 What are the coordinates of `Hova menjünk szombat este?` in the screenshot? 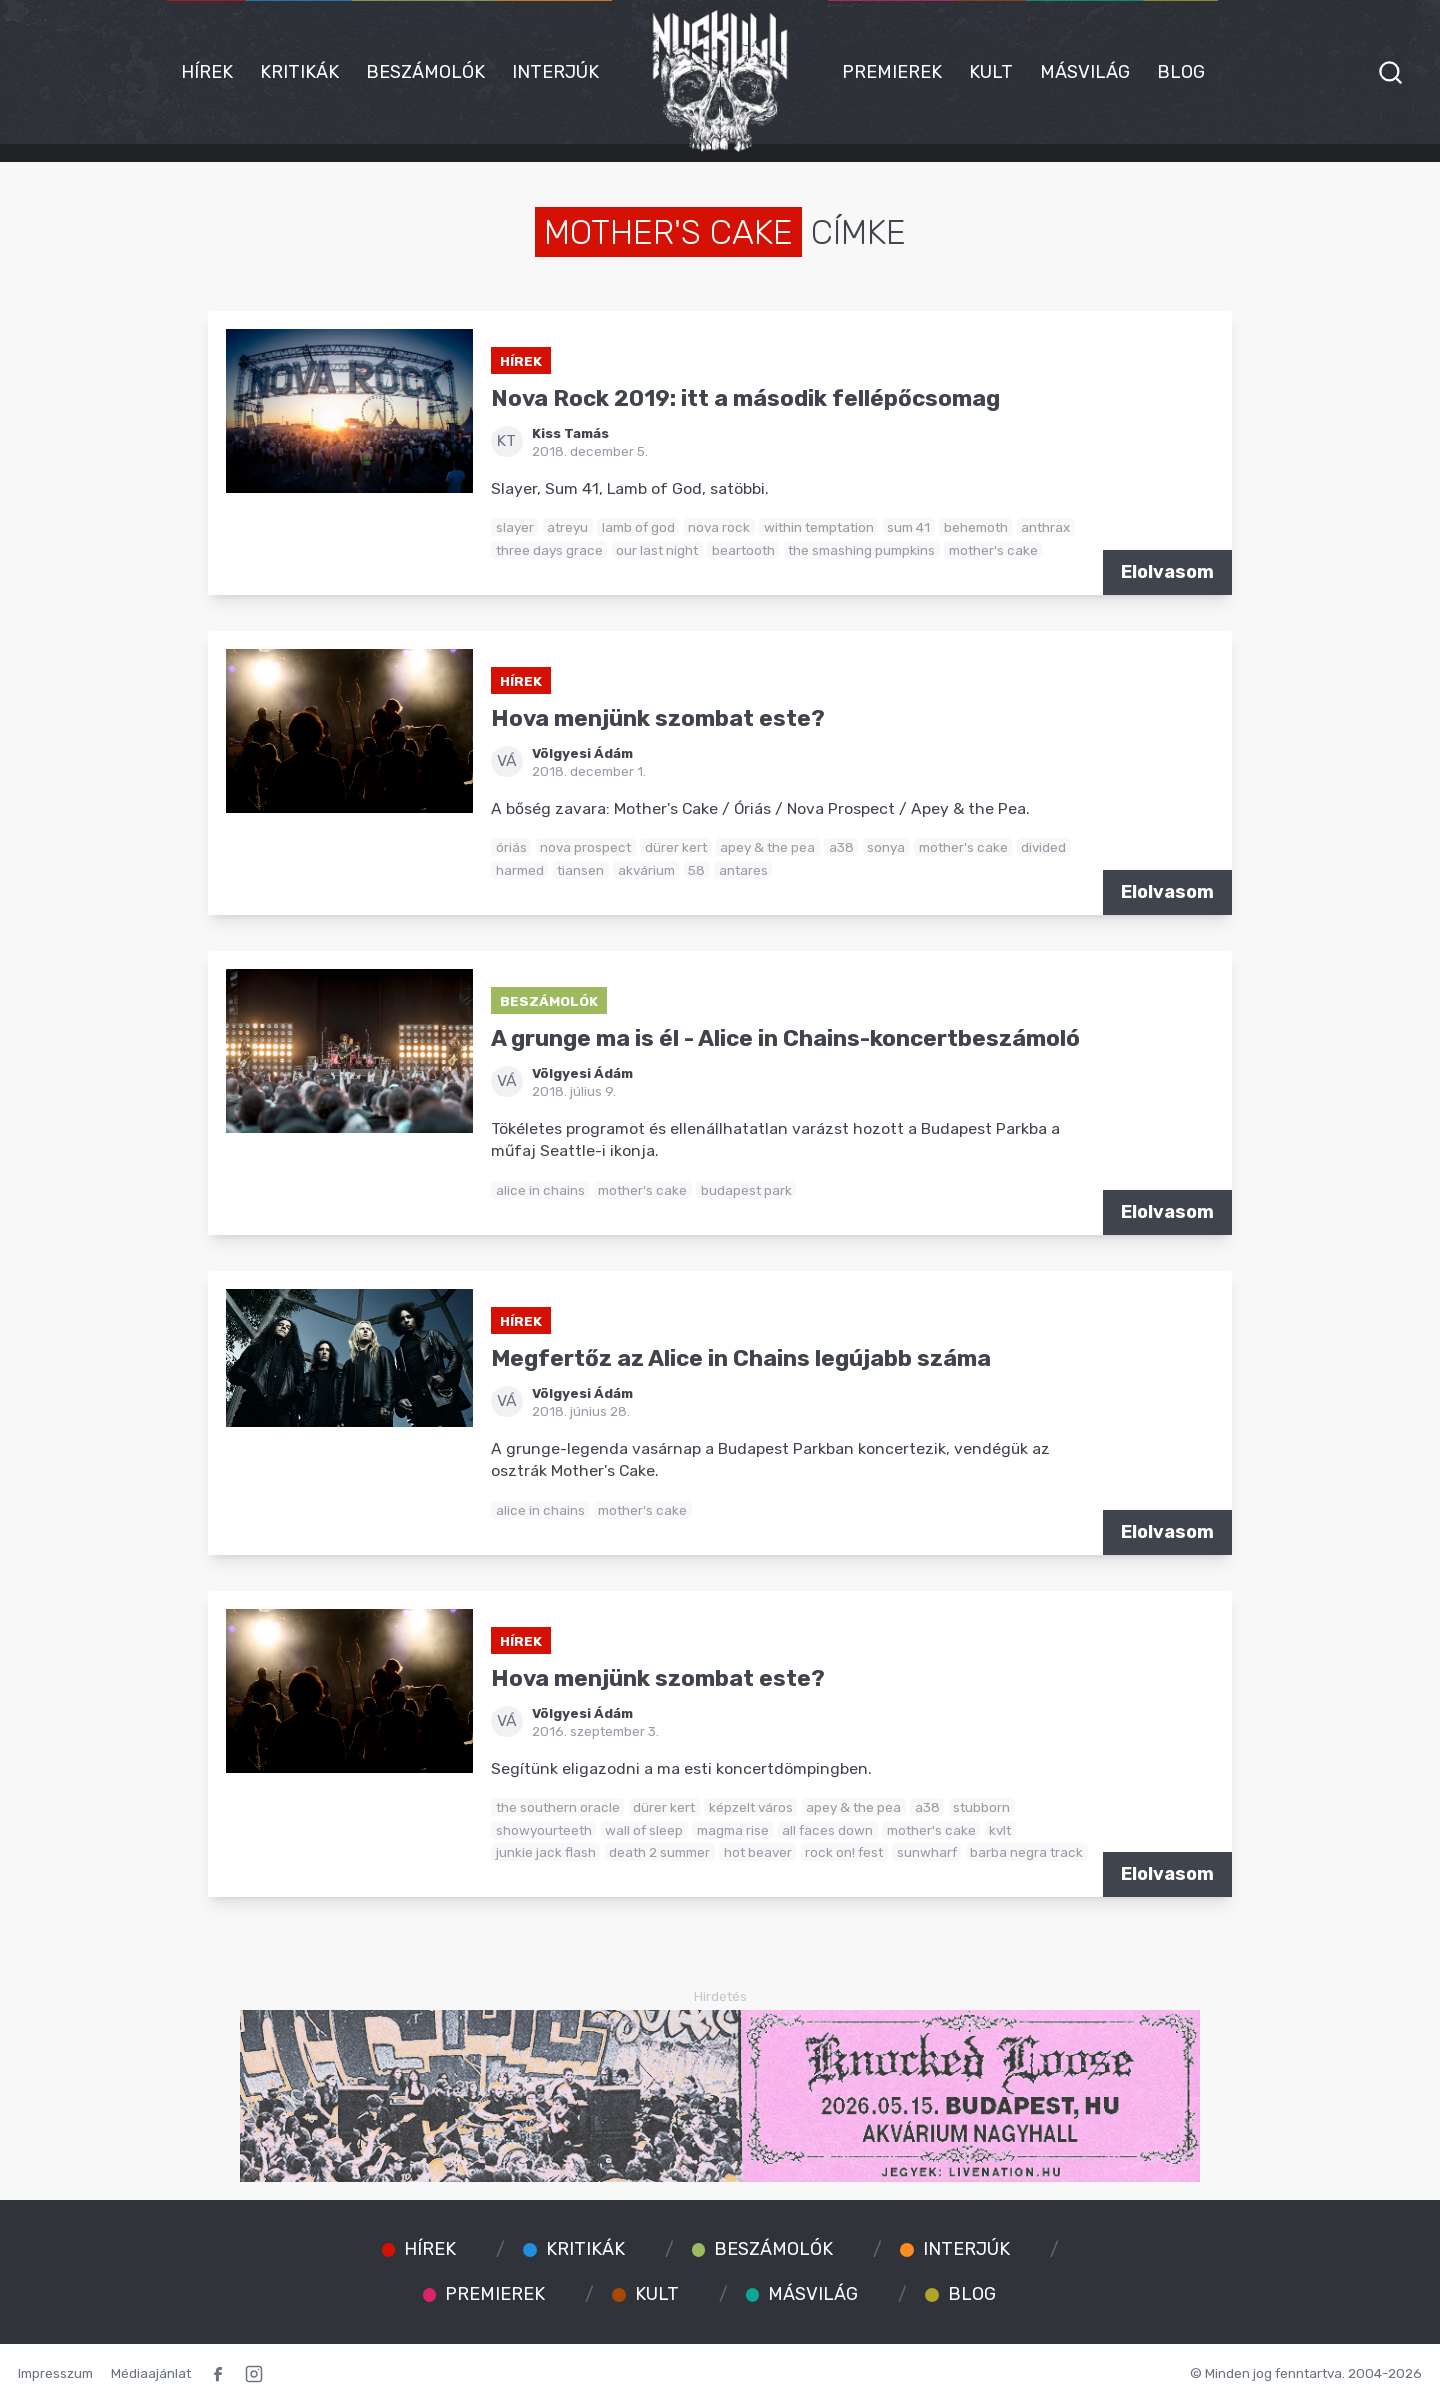 It's located at (658, 718).